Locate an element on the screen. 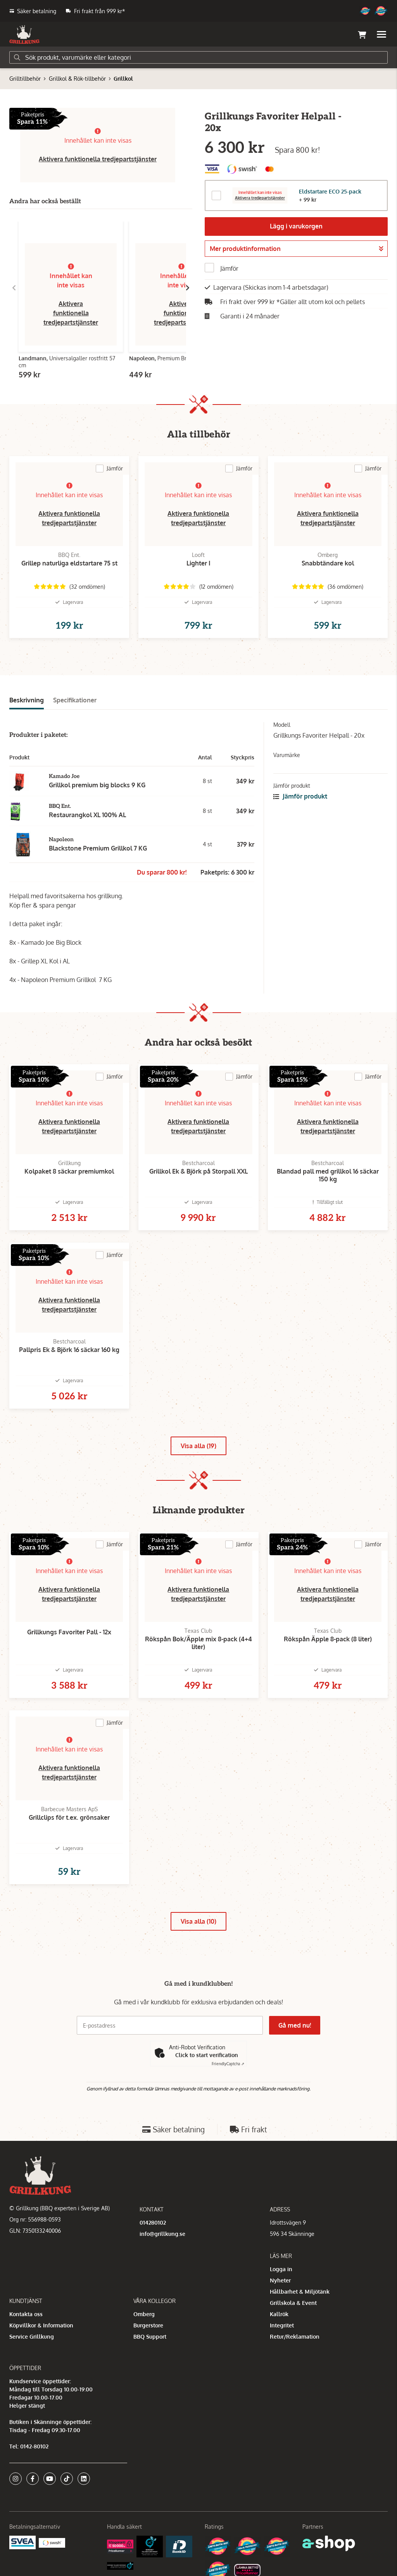 The width and height of the screenshot is (397, 2576). Aktivera tredjepartstjänster [button] is located at coordinates (260, 197).